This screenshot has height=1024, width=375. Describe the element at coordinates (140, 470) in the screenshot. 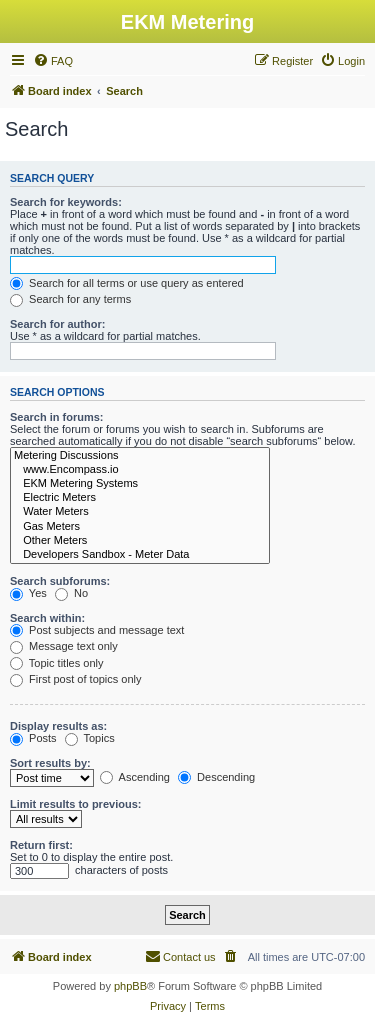

I see `www.Encompass.io` at that location.